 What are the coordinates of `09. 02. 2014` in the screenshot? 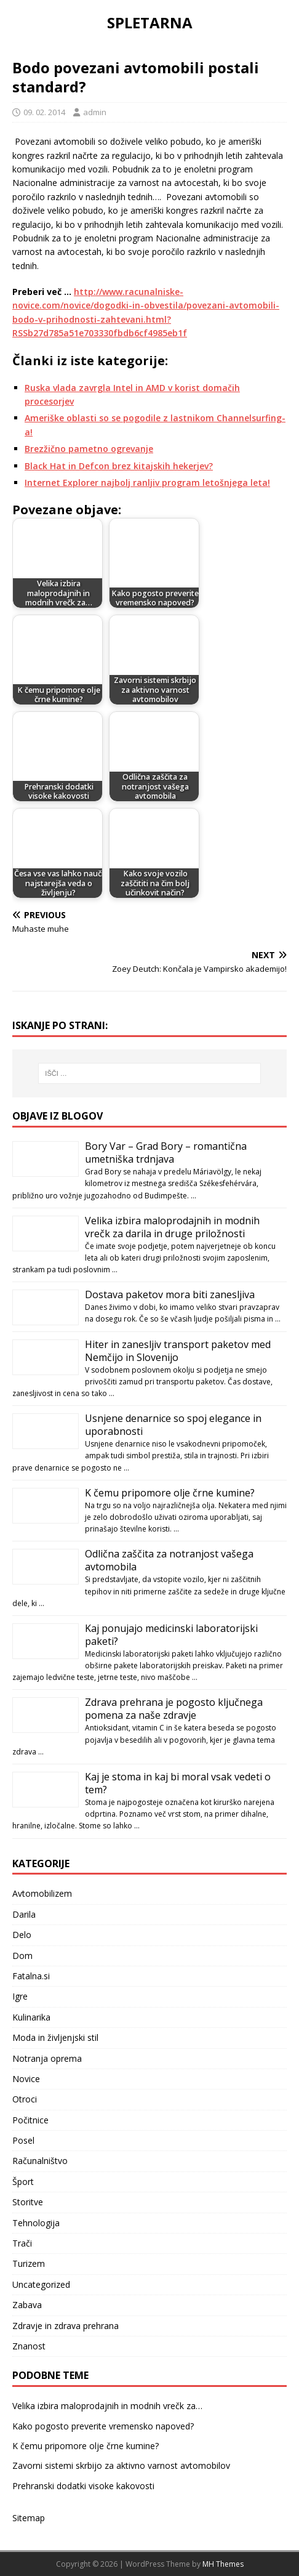 It's located at (44, 112).